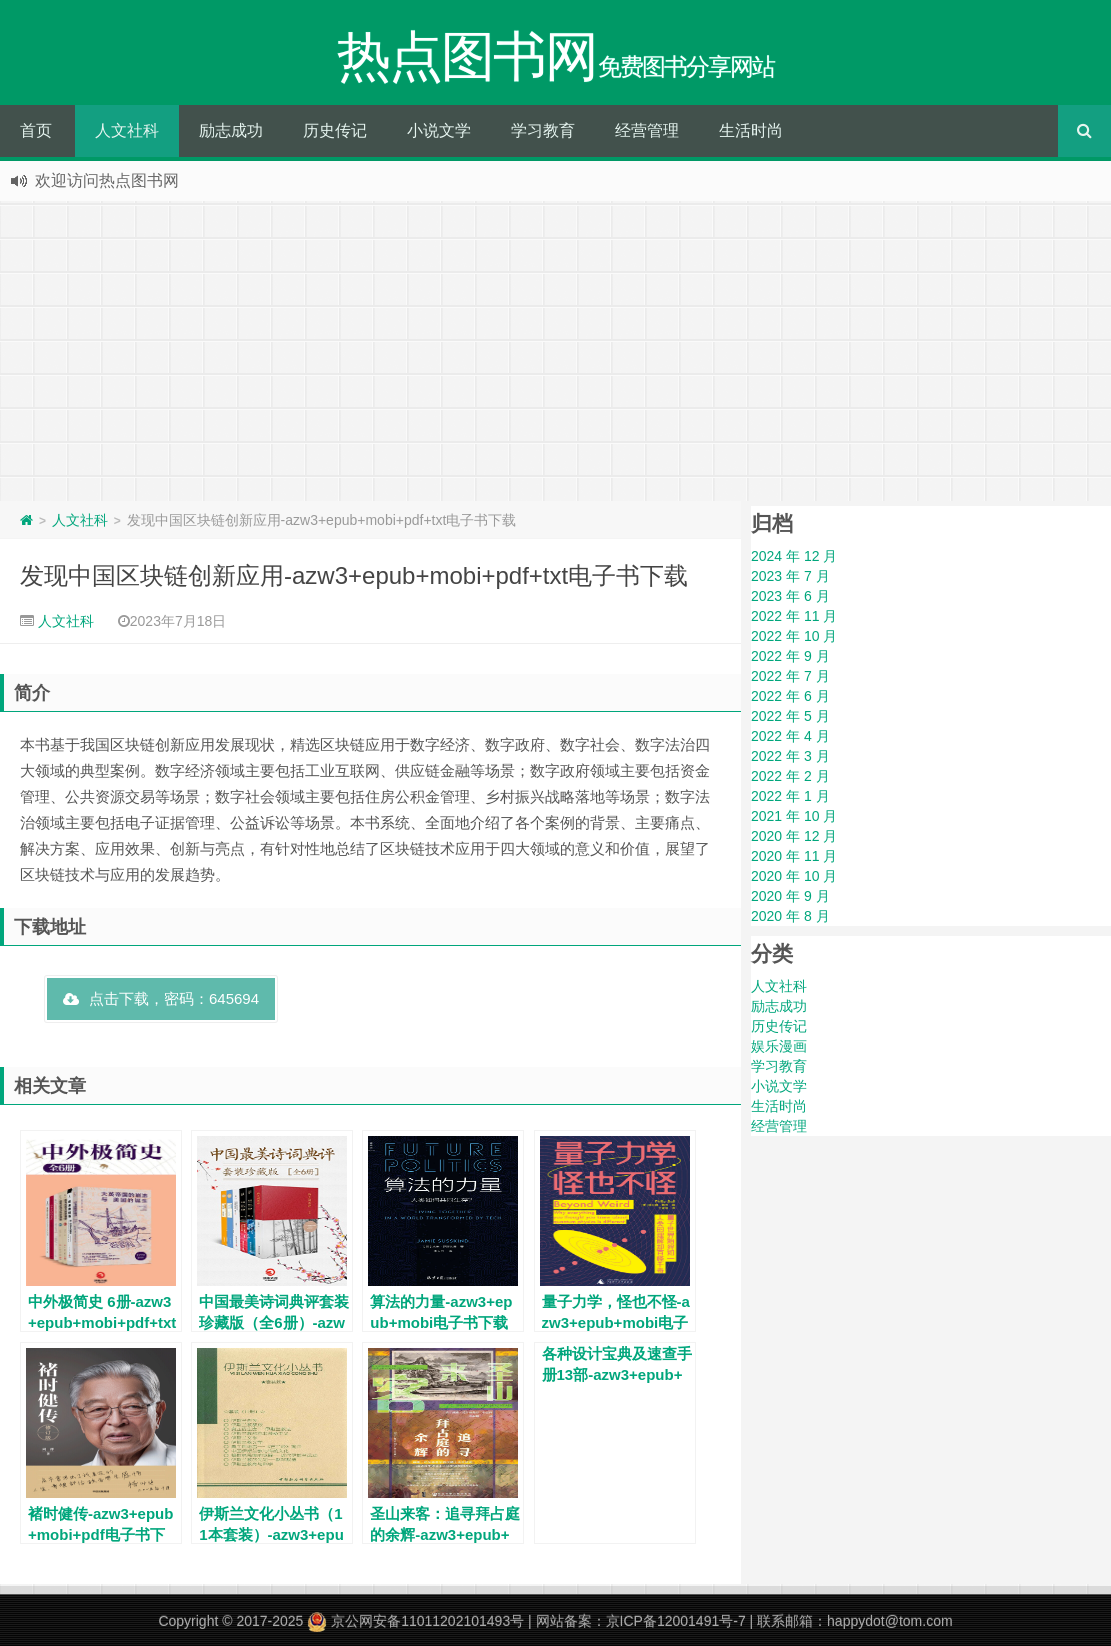 The width and height of the screenshot is (1111, 1646). Describe the element at coordinates (794, 616) in the screenshot. I see `2022 年 11 月` at that location.